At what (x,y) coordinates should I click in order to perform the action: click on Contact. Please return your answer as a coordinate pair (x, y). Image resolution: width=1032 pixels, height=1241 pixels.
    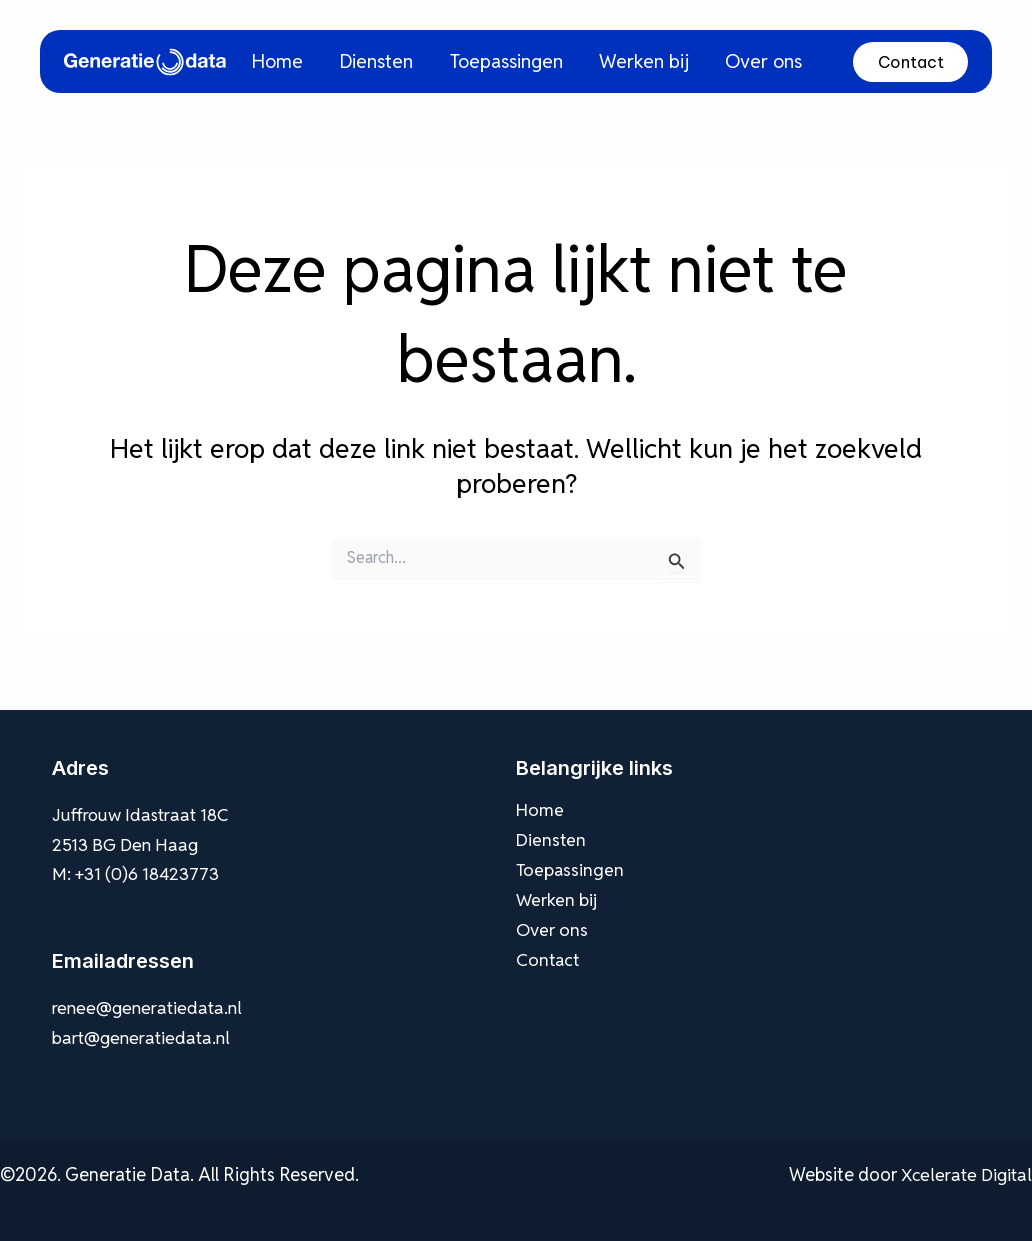
    Looking at the image, I should click on (911, 62).